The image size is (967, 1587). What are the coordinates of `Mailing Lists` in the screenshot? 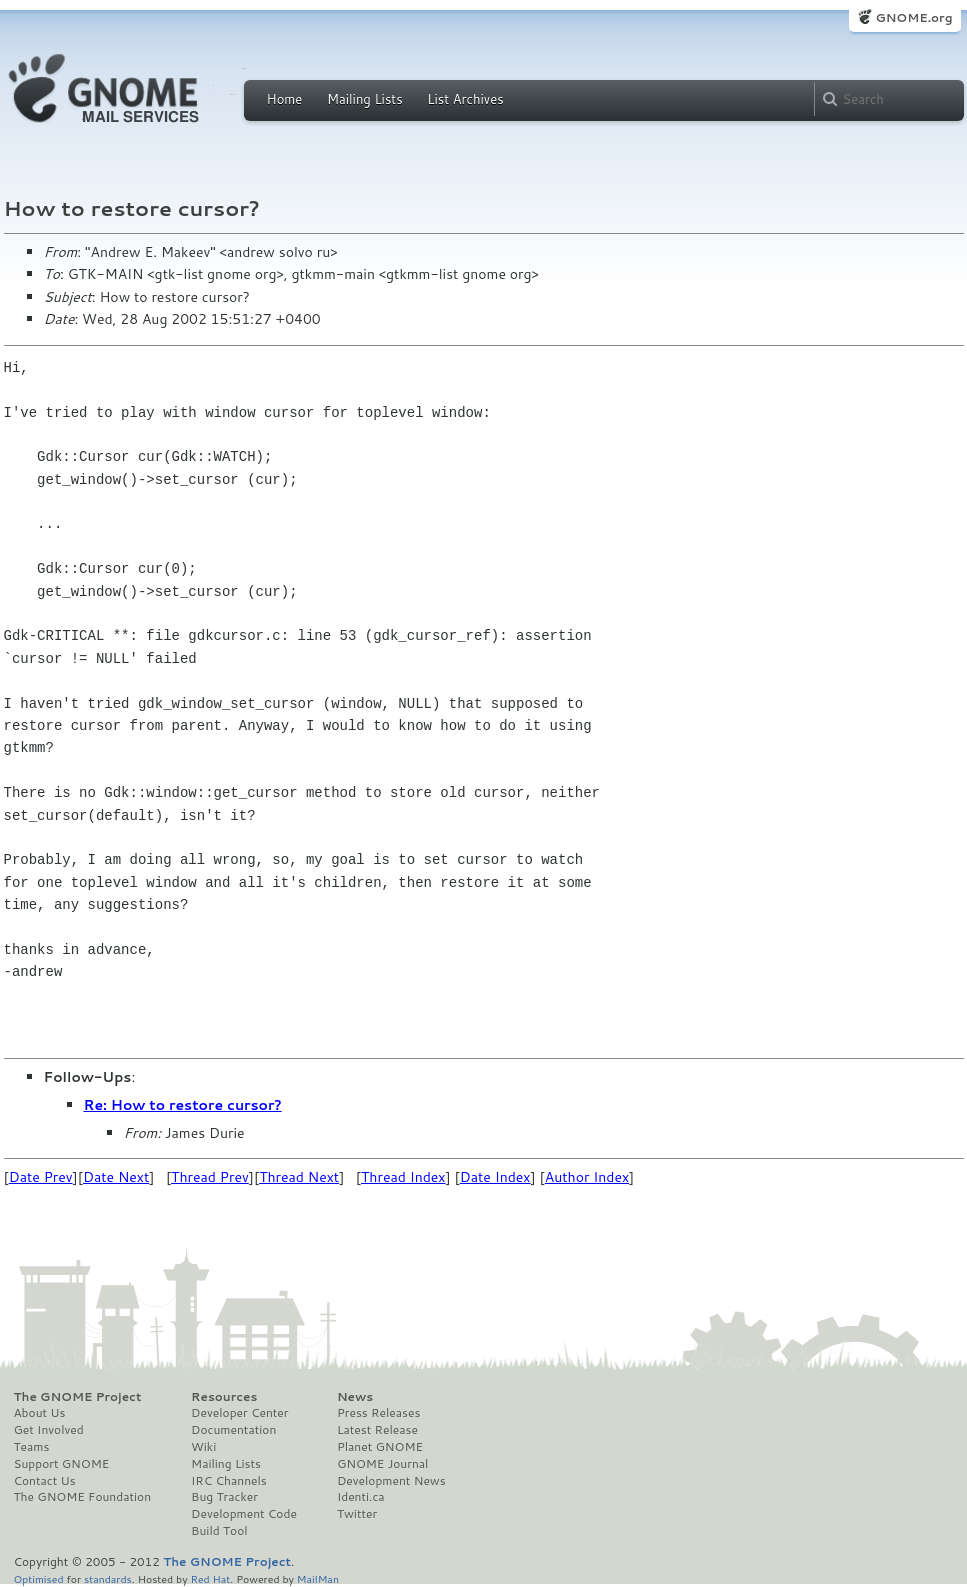 It's located at (365, 99).